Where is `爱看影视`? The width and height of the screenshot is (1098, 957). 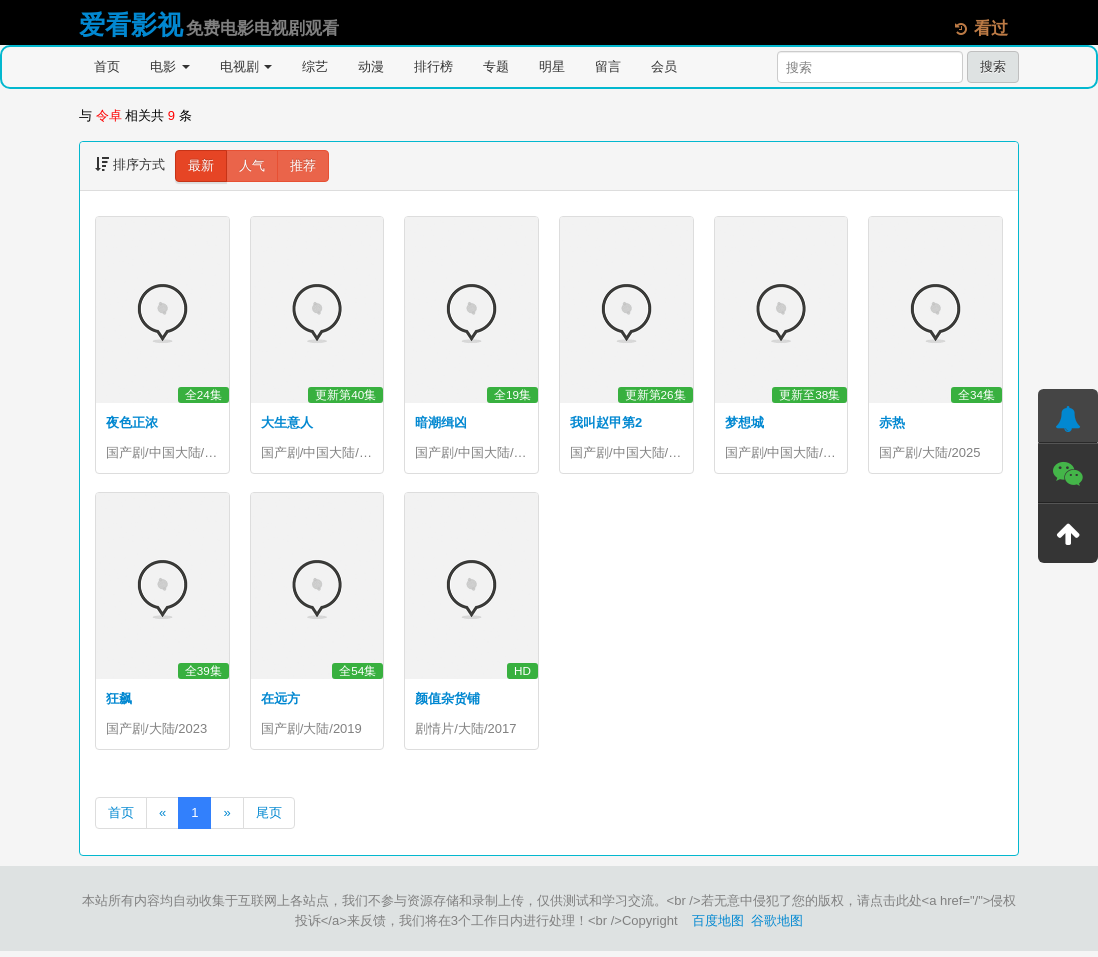 爱看影视 is located at coordinates (131, 25).